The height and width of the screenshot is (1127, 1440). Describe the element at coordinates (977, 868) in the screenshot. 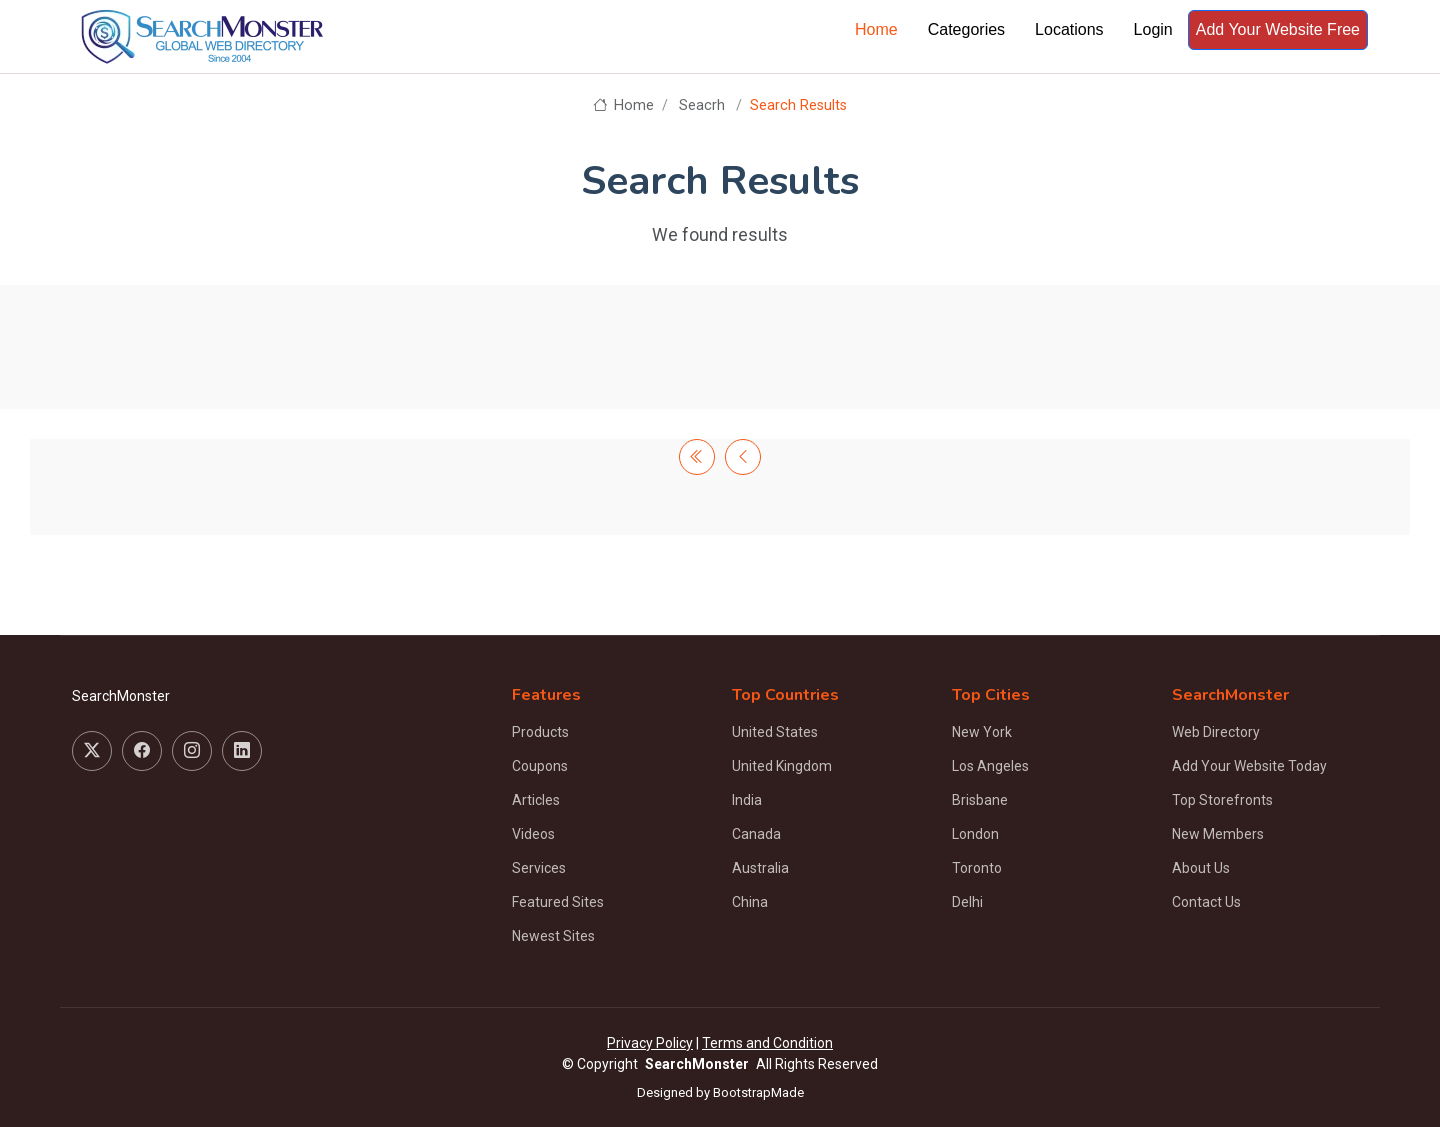

I see `Toronto` at that location.